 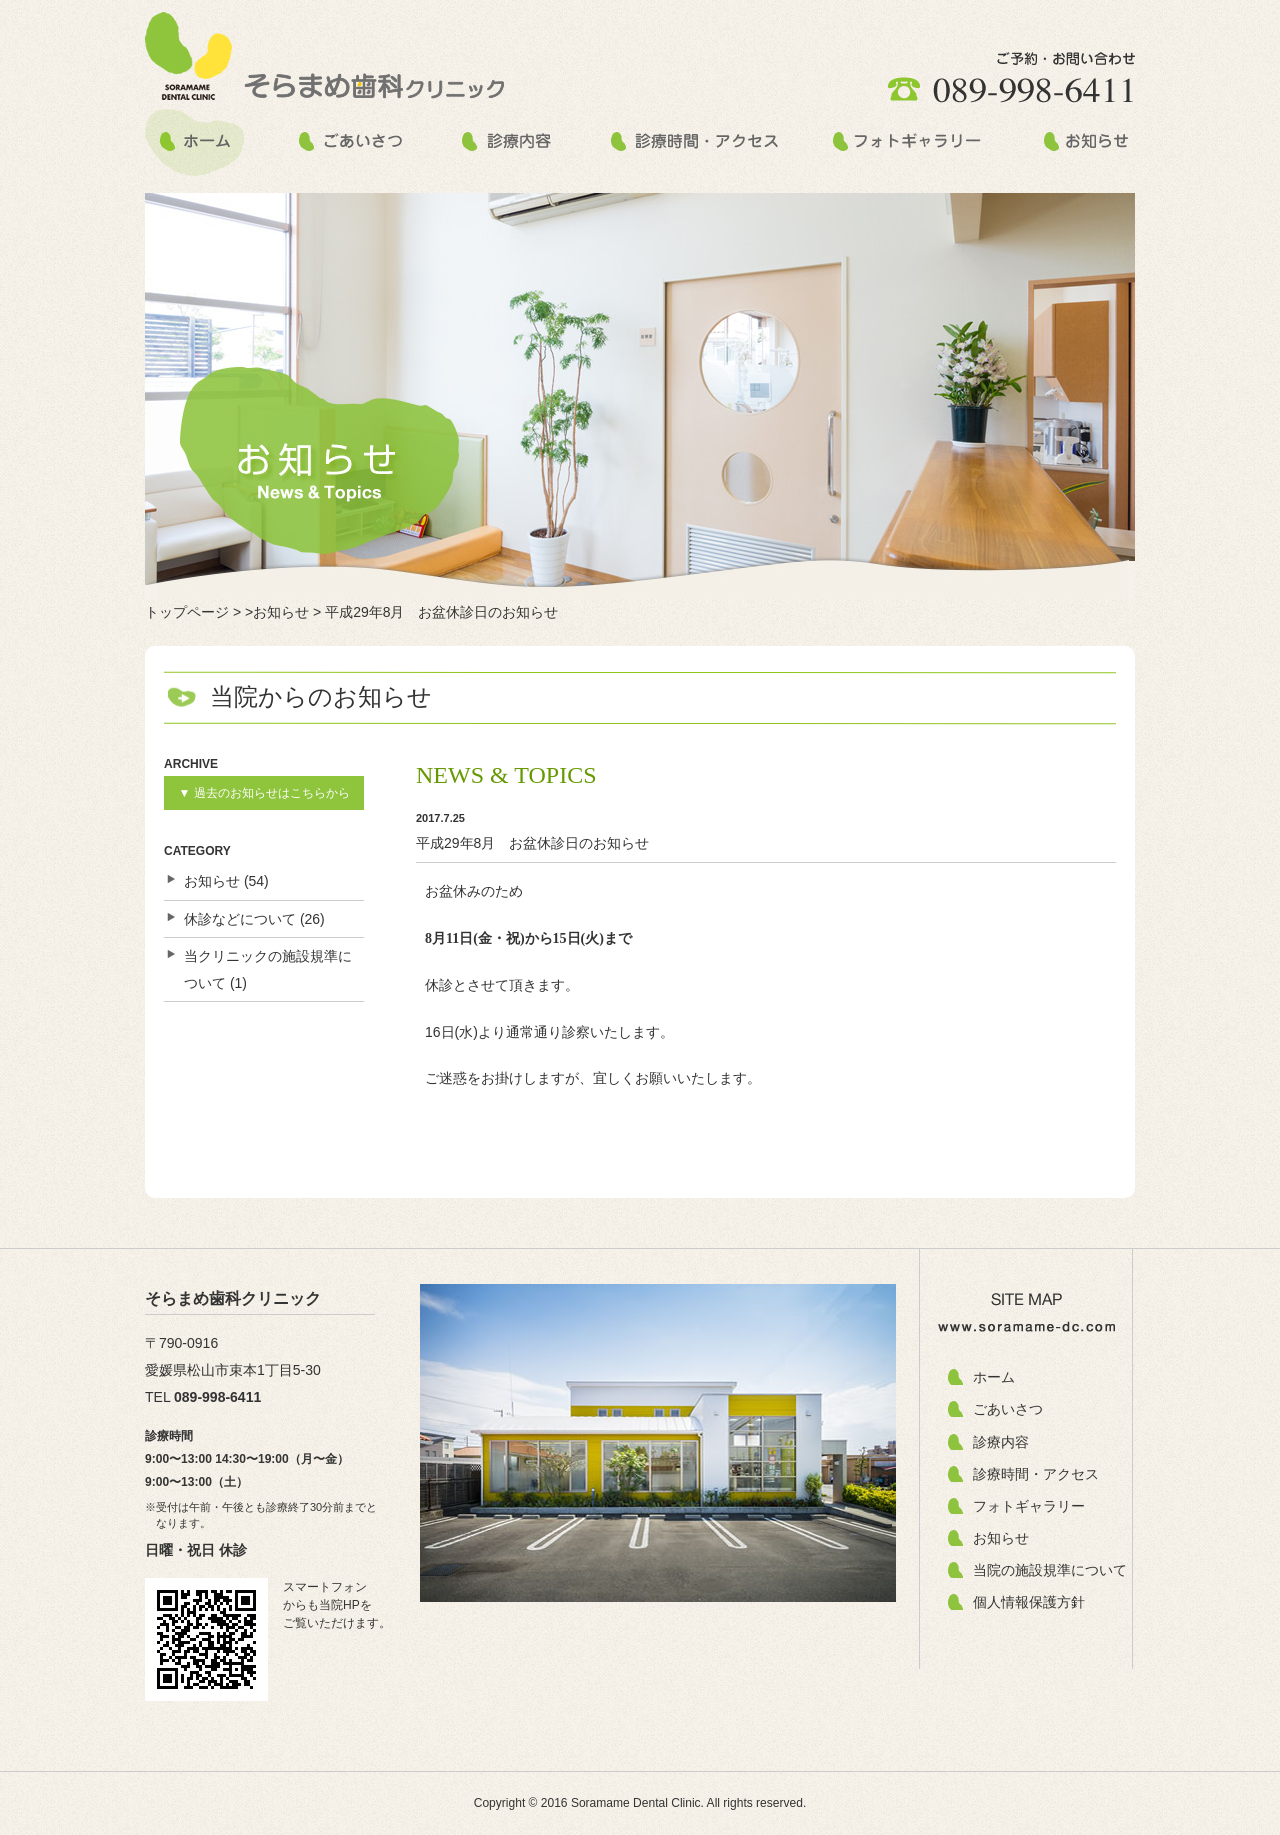 What do you see at coordinates (1036, 1474) in the screenshot?
I see `診療時間・アクセス` at bounding box center [1036, 1474].